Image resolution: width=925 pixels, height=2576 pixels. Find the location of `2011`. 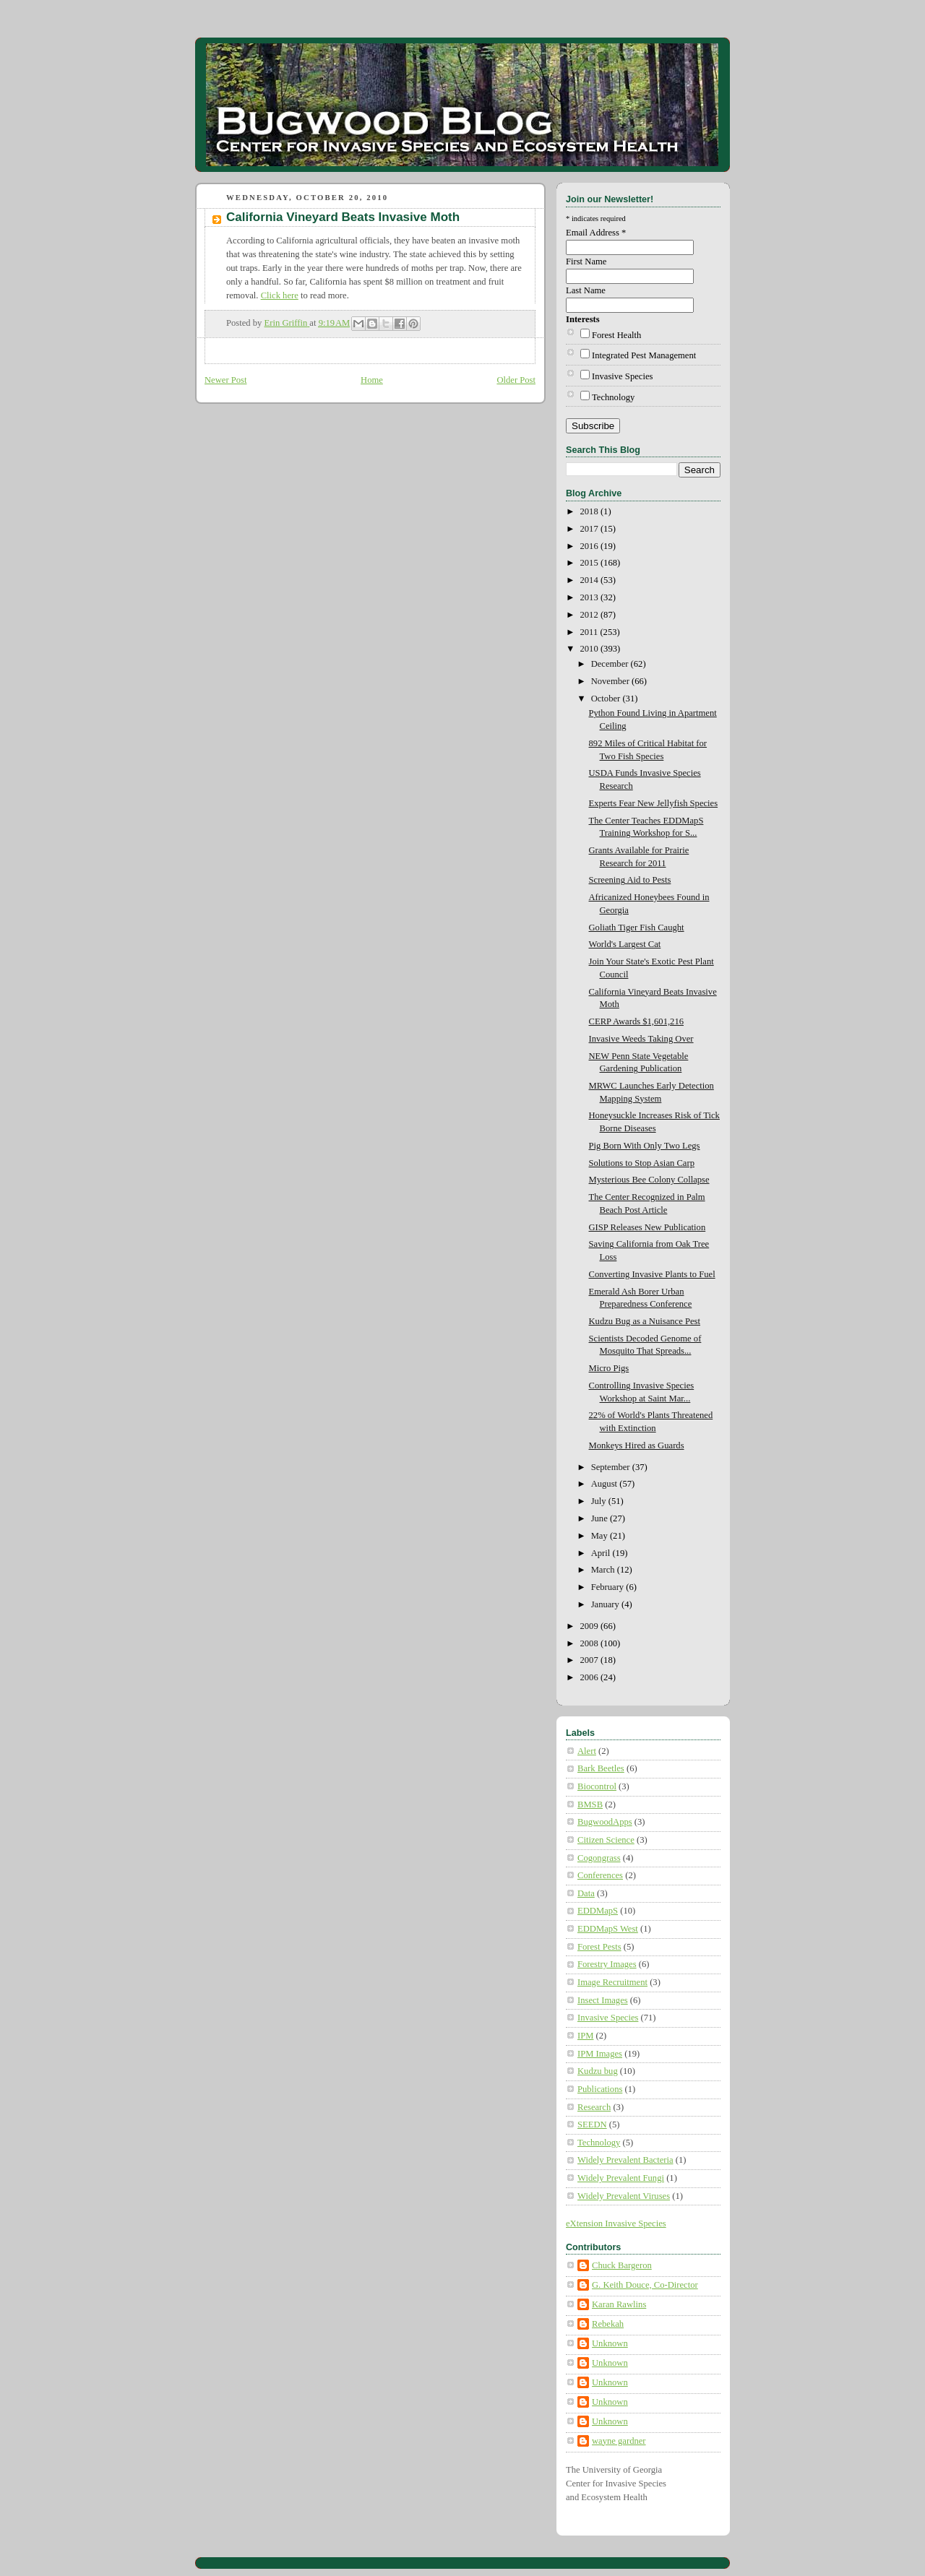

2011 is located at coordinates (590, 632).